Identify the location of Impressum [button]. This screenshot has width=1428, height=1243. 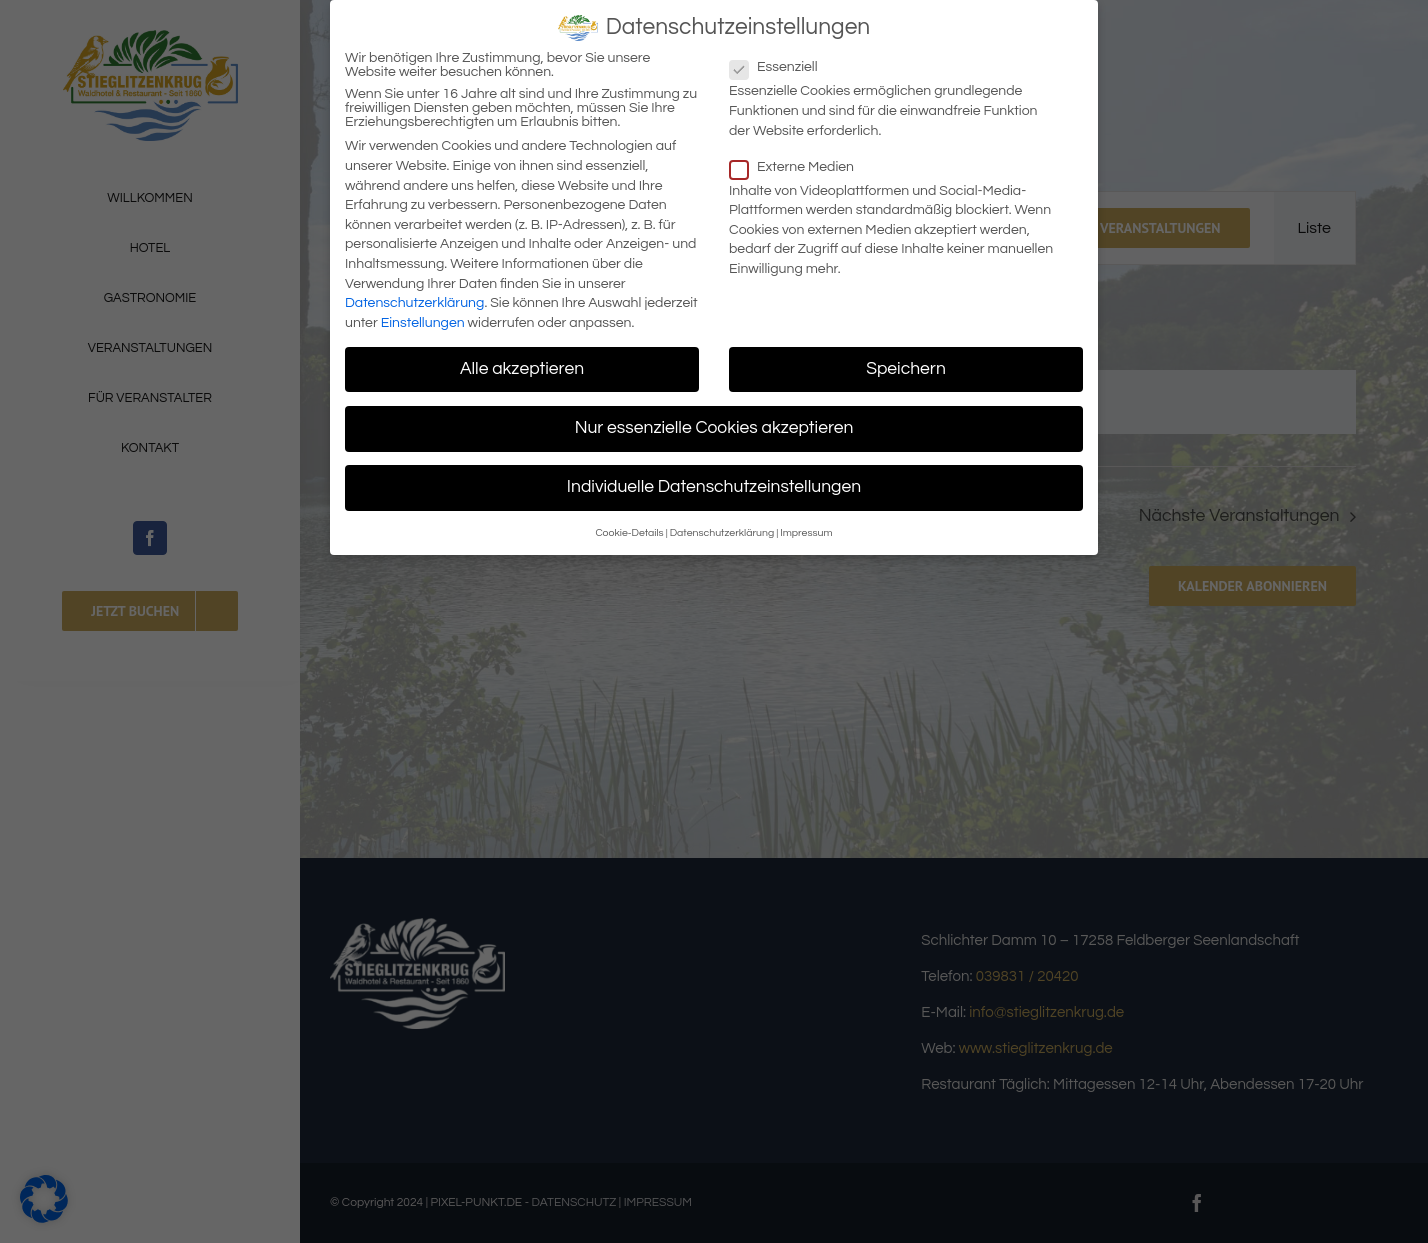
(806, 527).